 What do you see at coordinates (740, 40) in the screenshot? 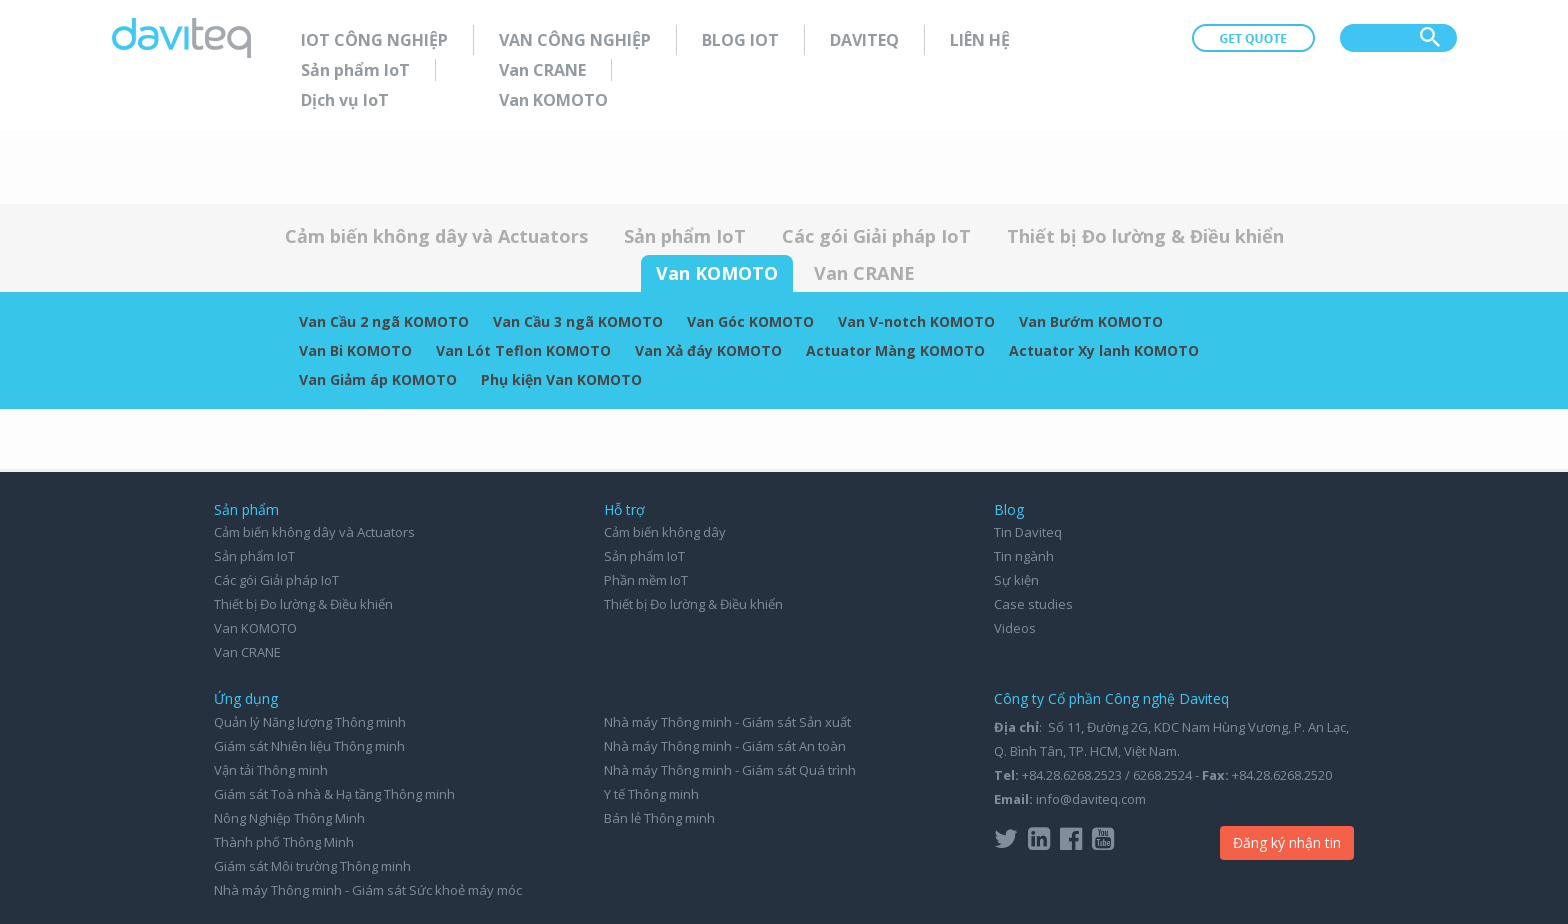
I see `Blog IoT` at bounding box center [740, 40].